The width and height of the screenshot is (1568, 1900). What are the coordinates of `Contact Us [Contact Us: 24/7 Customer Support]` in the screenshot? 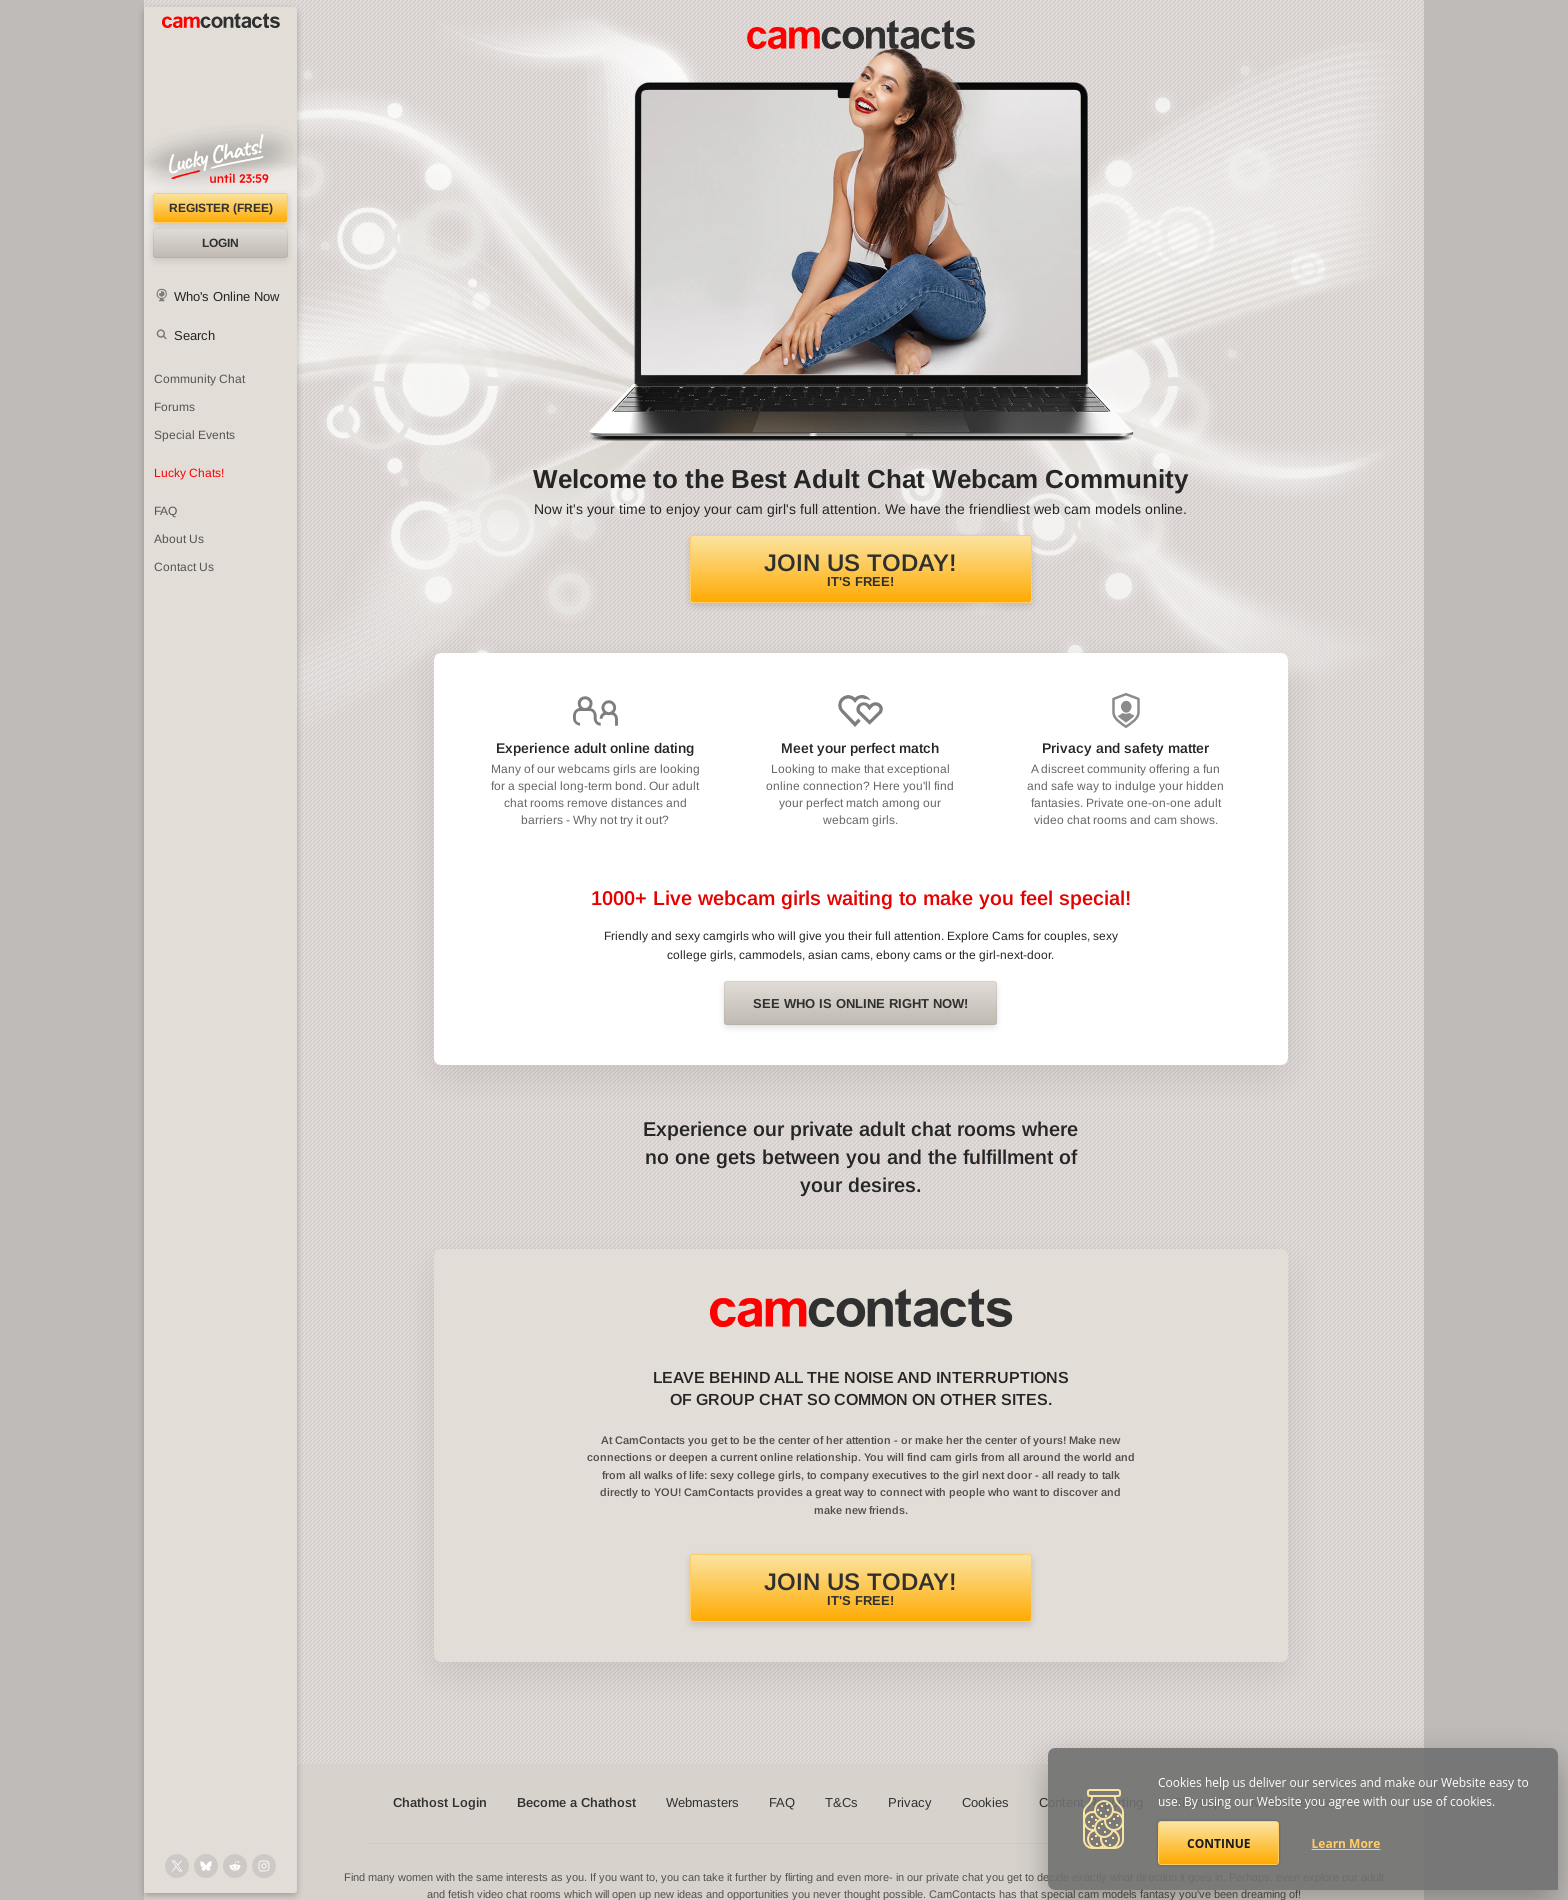 It's located at (184, 567).